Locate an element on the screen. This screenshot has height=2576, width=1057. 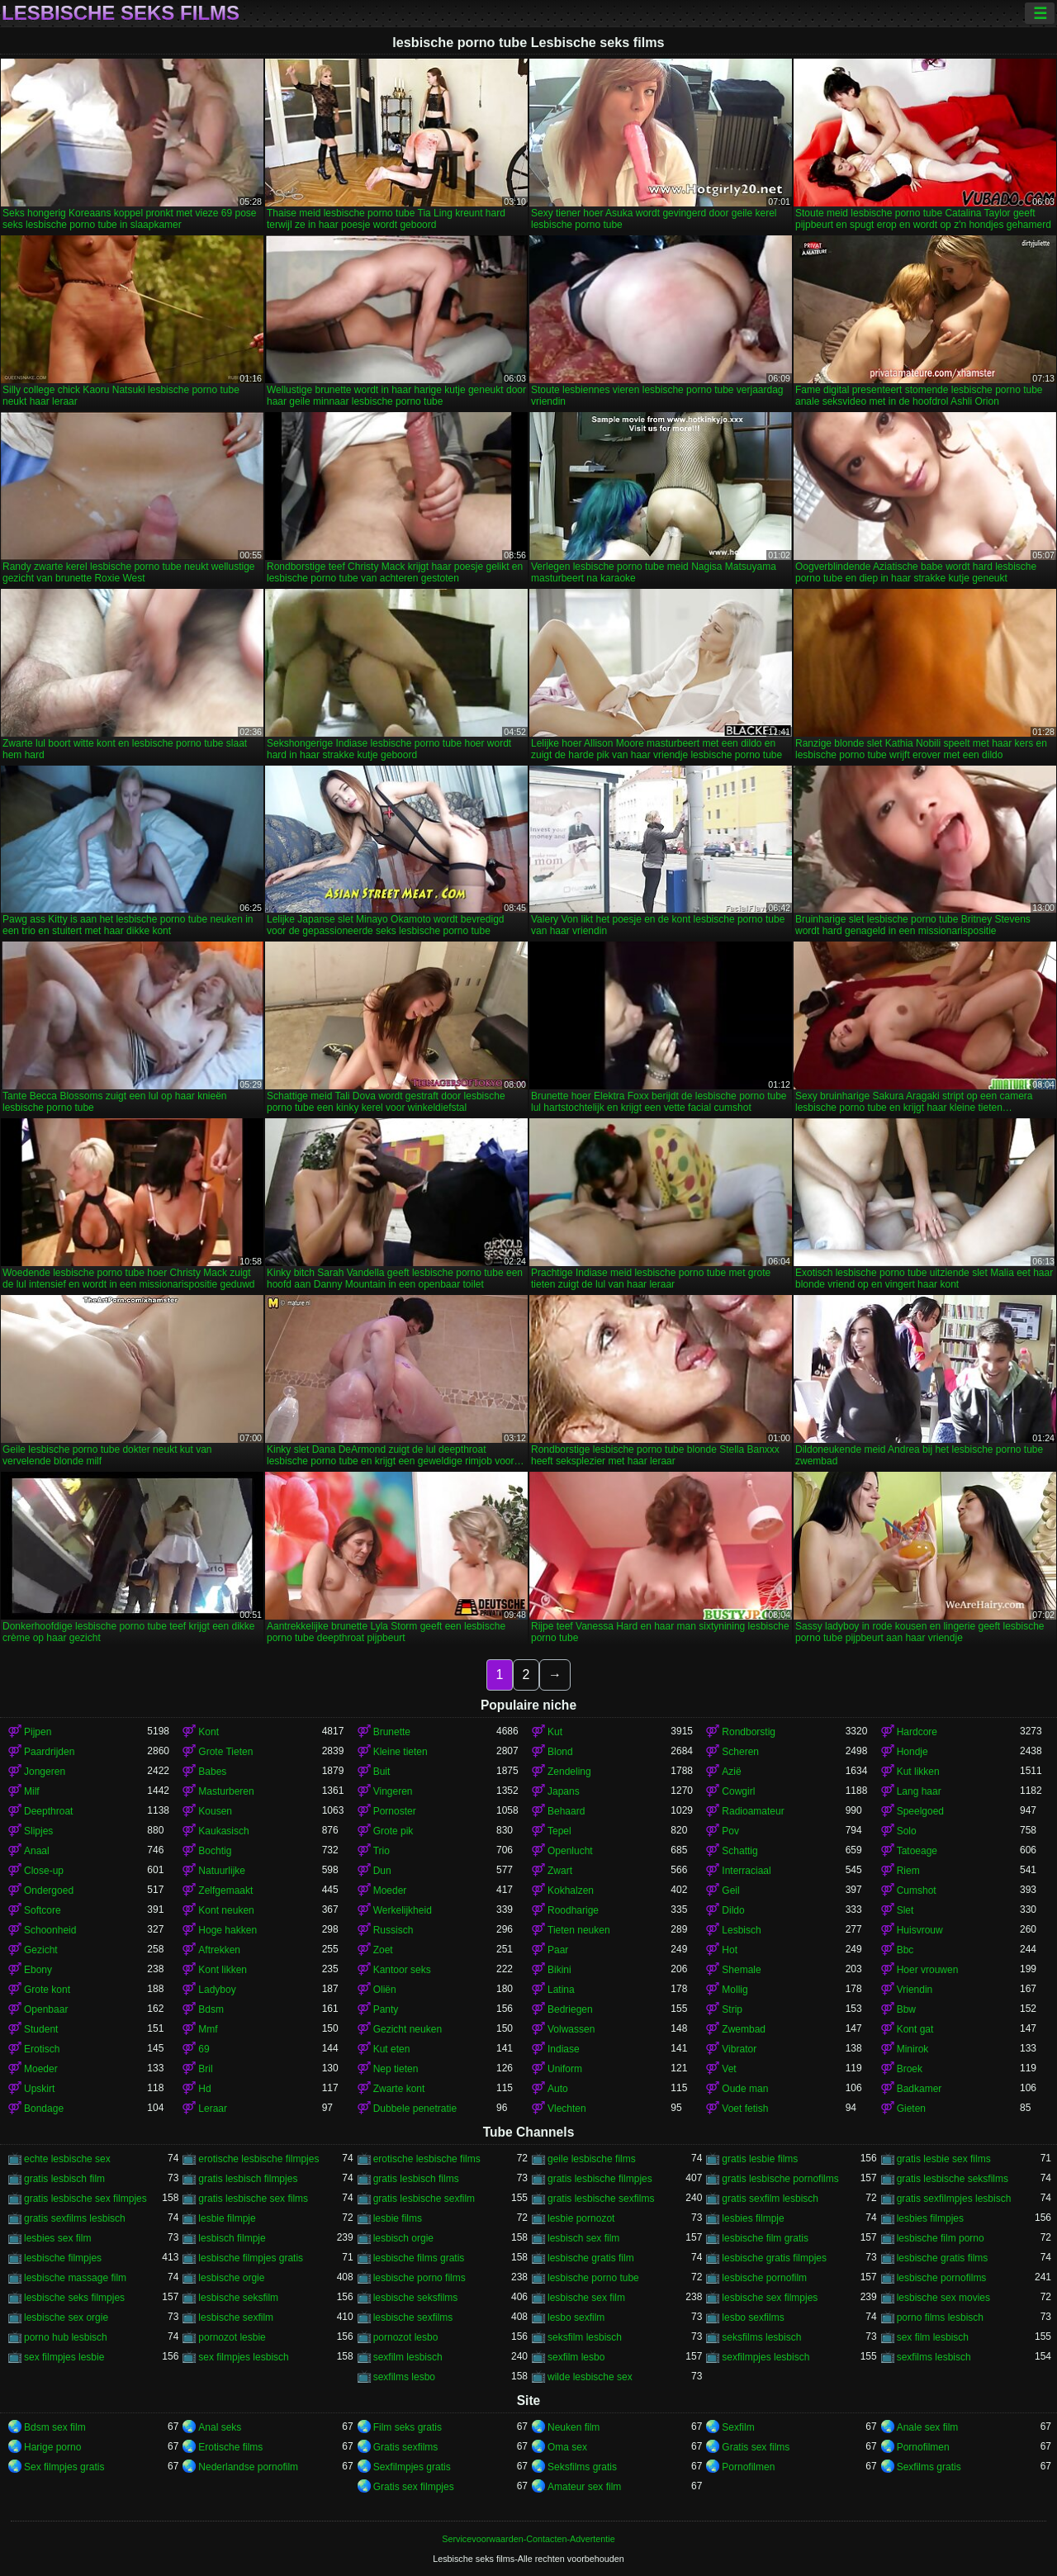
Cumshot is located at coordinates (916, 1890).